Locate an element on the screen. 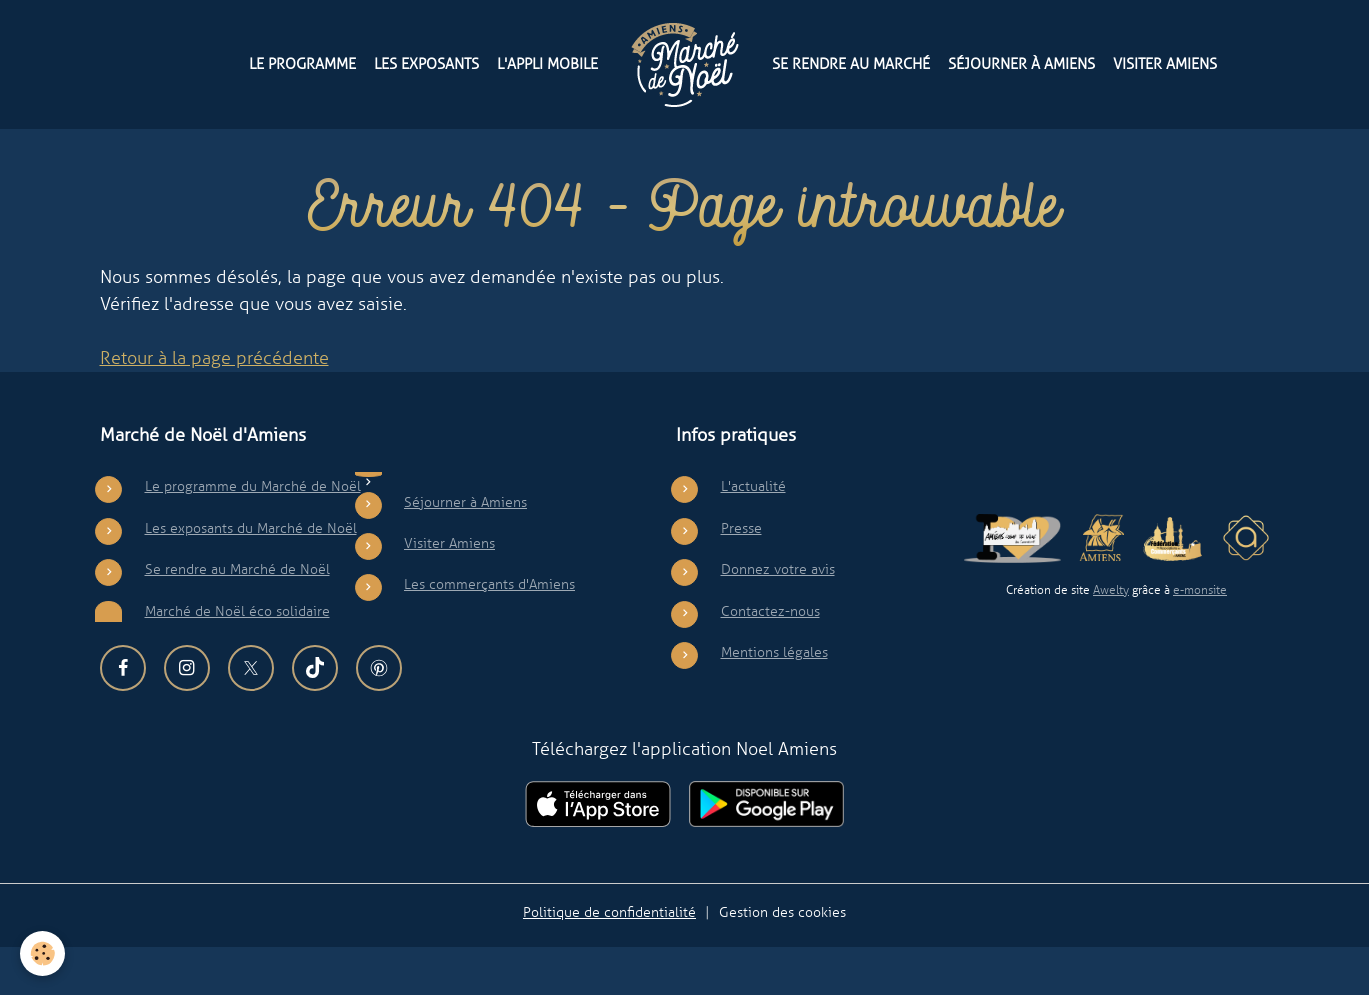 The width and height of the screenshot is (1369, 995). Le programme du Marché de Noël is located at coordinates (253, 535).